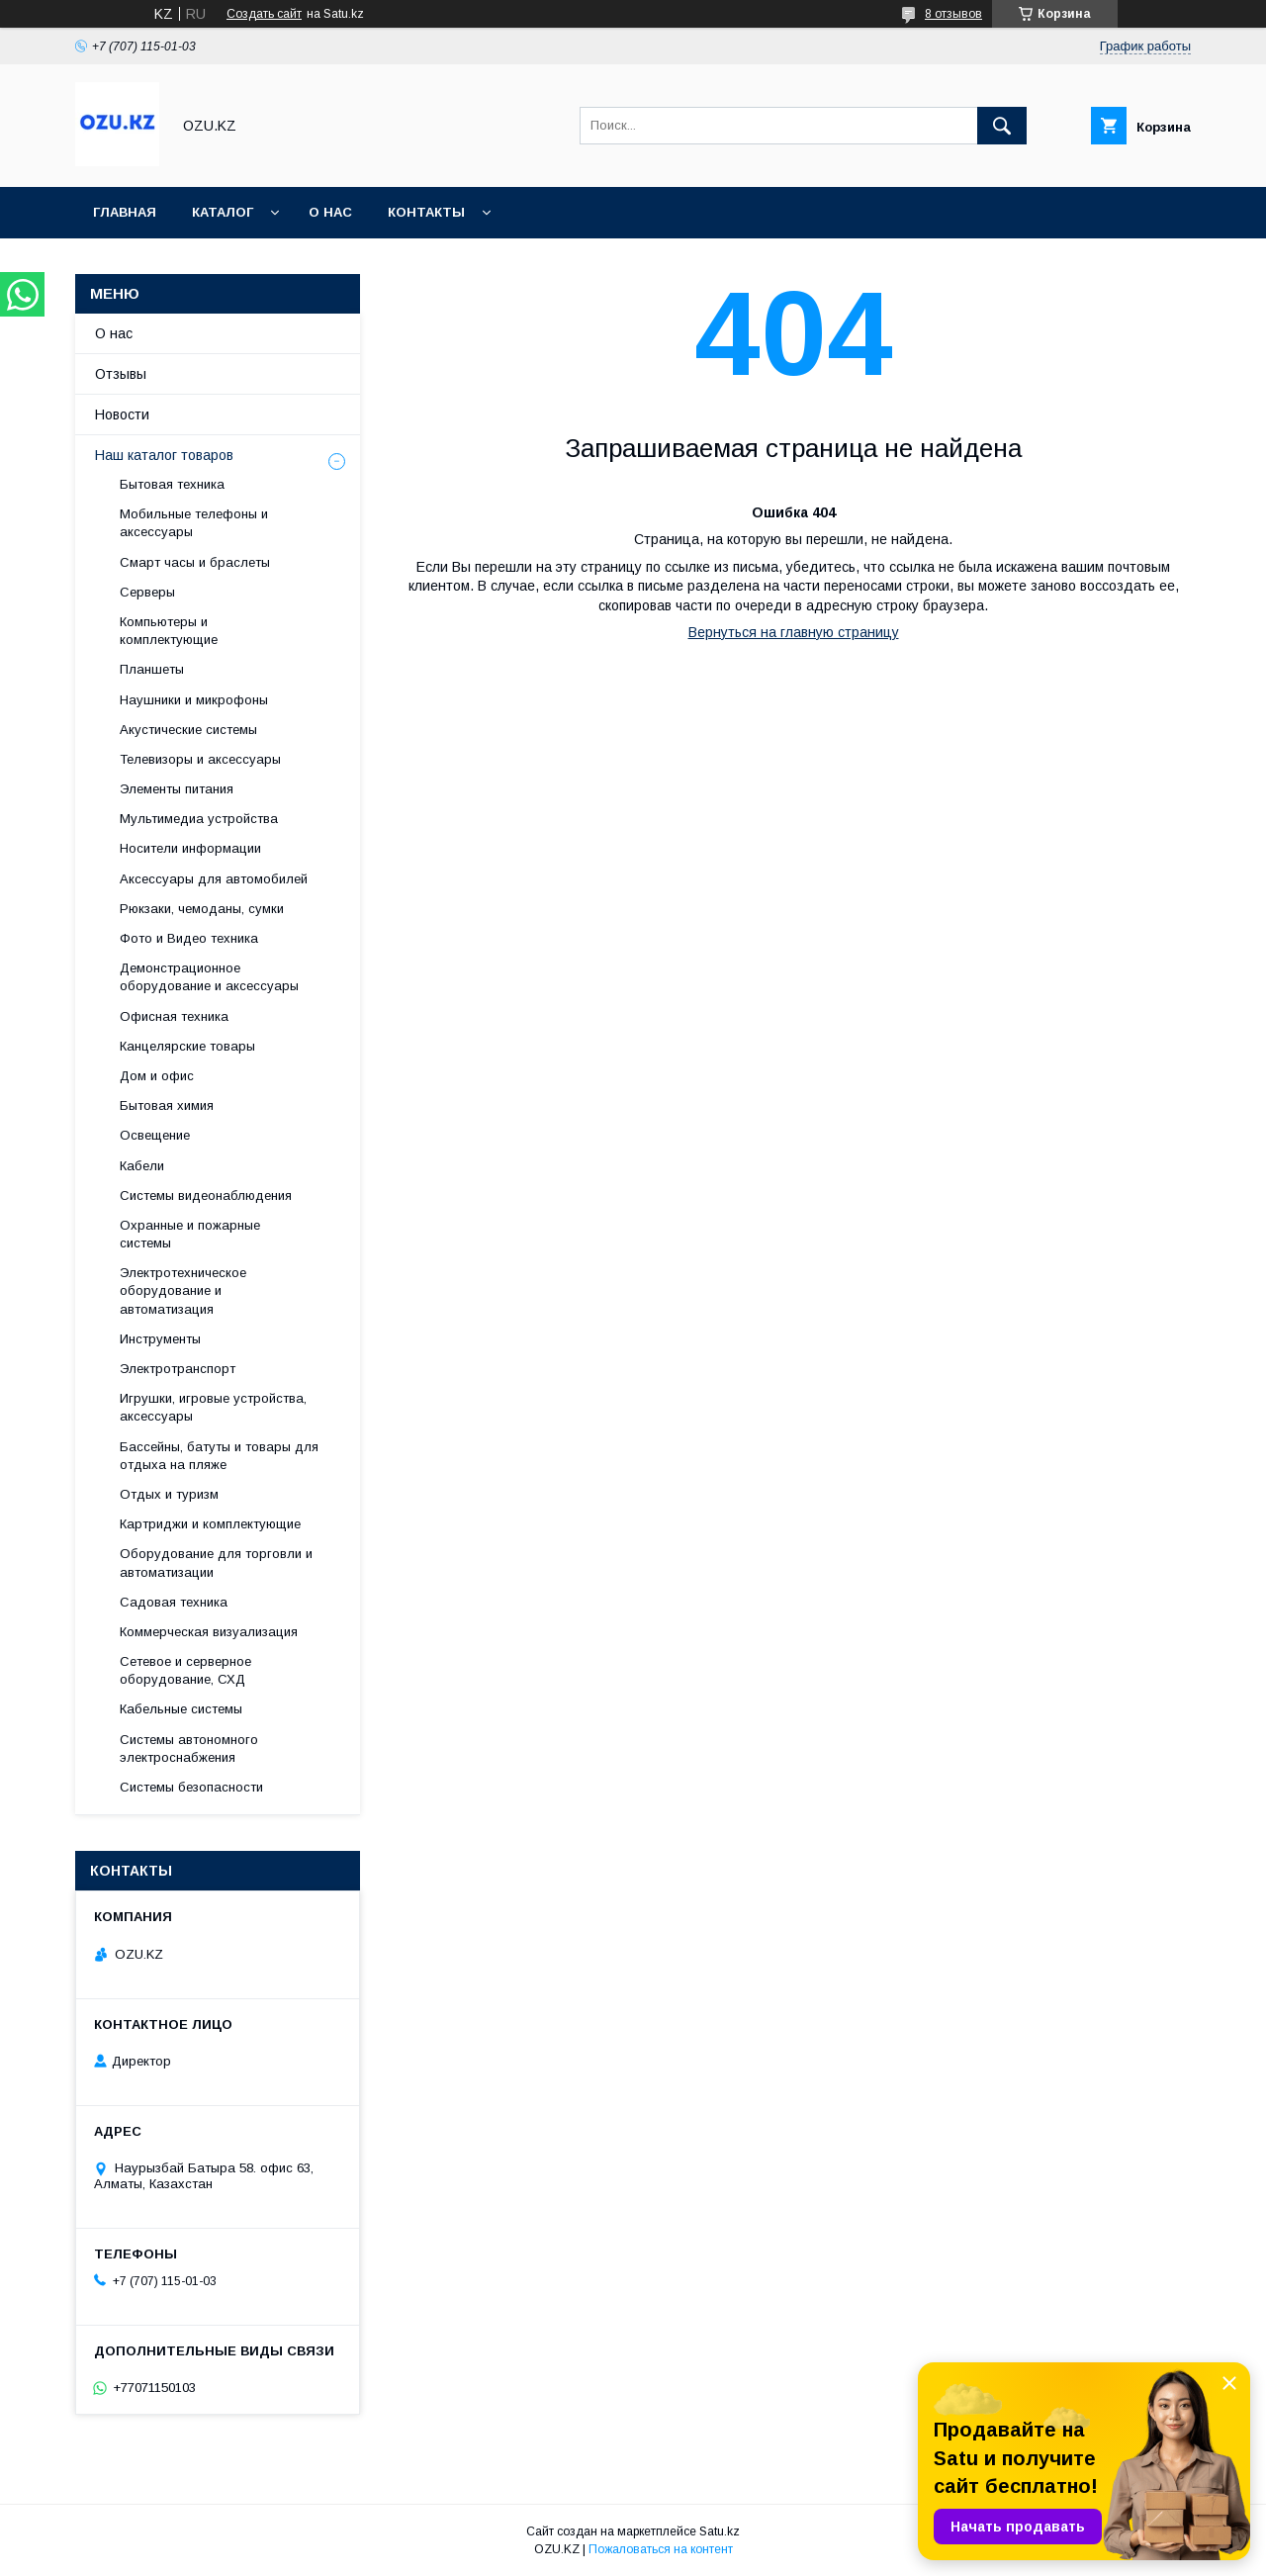  Describe the element at coordinates (194, 699) in the screenshot. I see `Наушники и микрофоны` at that location.